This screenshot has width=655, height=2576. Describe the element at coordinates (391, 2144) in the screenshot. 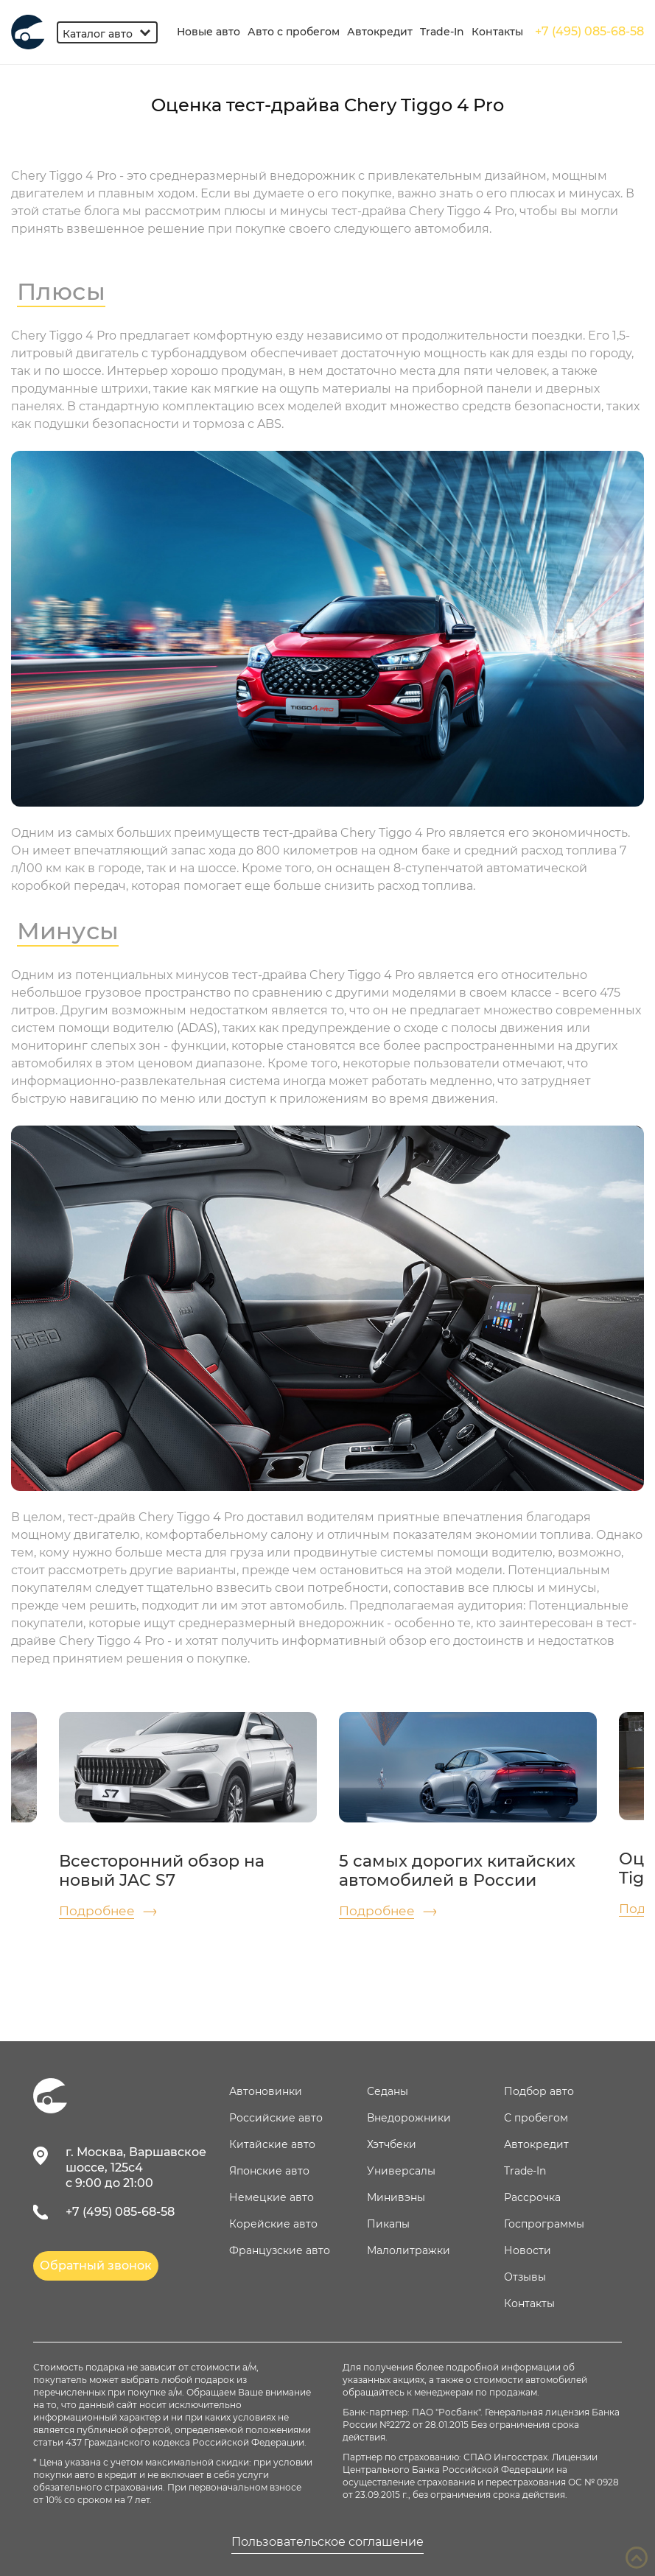

I see `Хэтчбеки` at that location.